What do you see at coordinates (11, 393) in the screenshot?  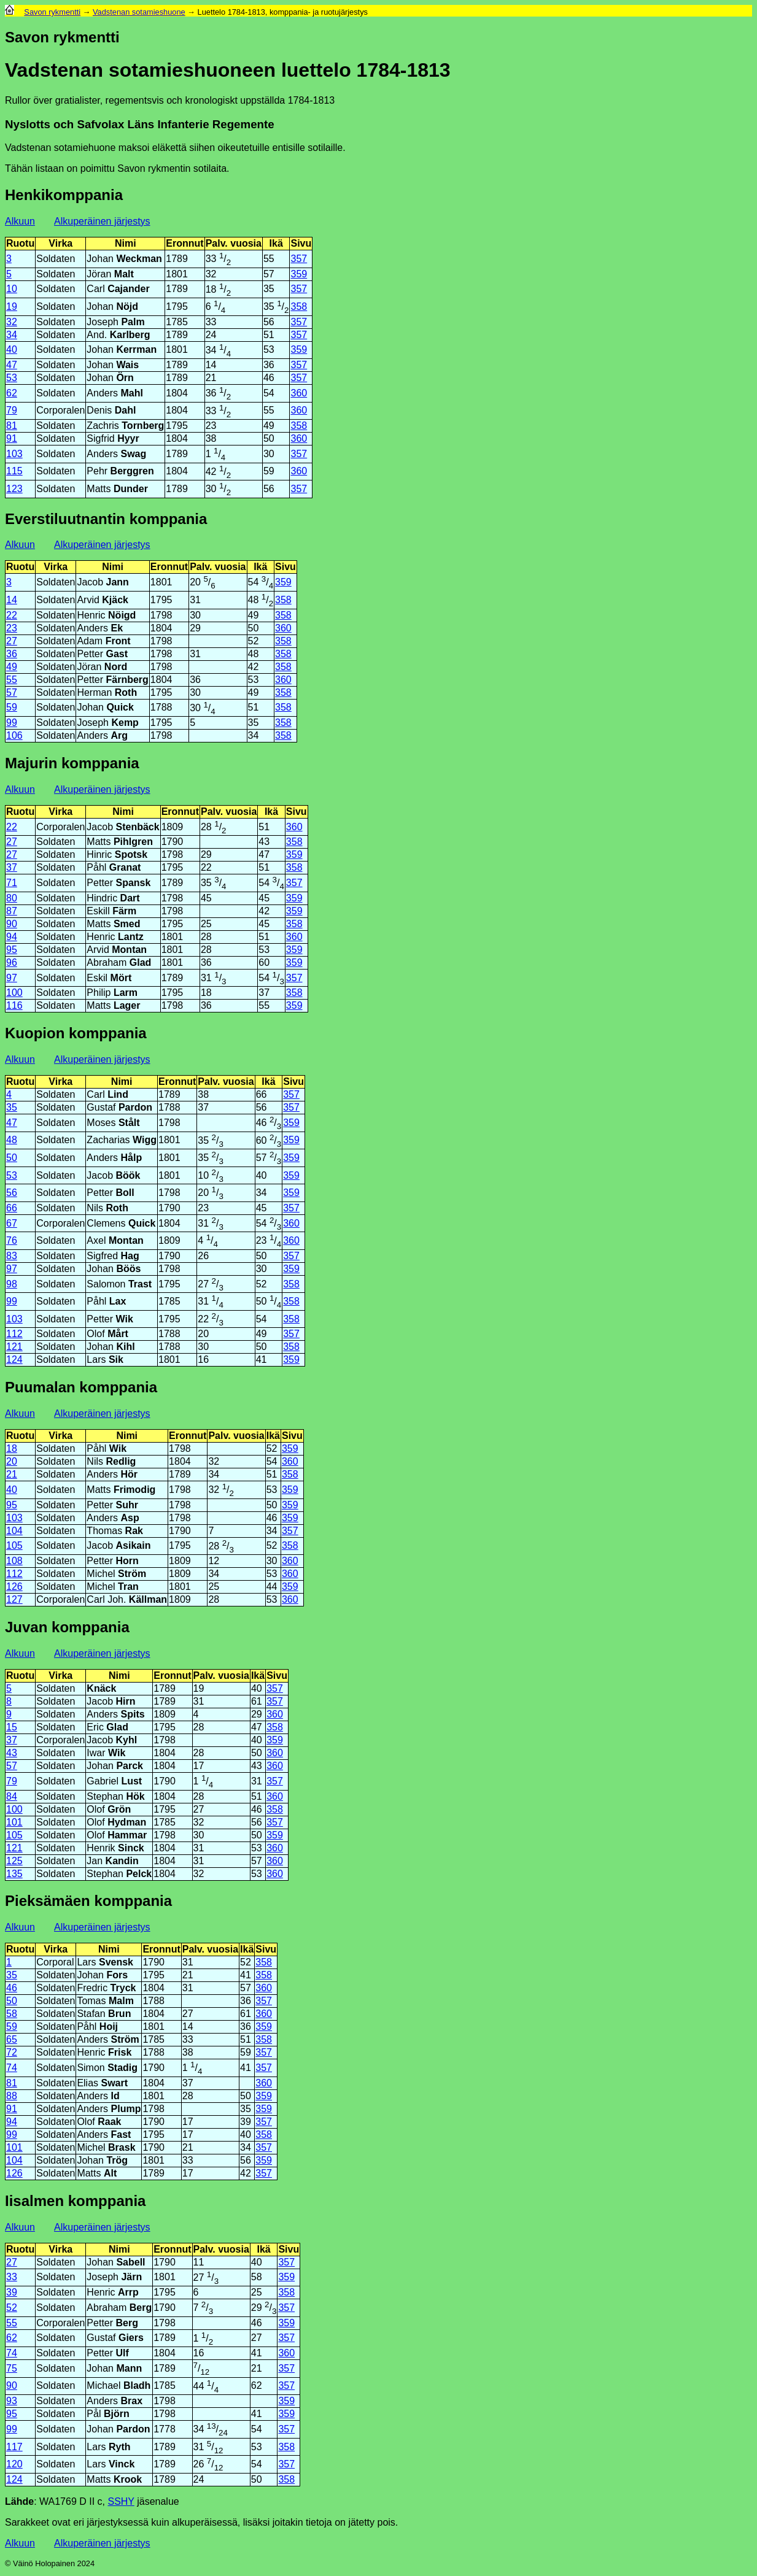 I see `62` at bounding box center [11, 393].